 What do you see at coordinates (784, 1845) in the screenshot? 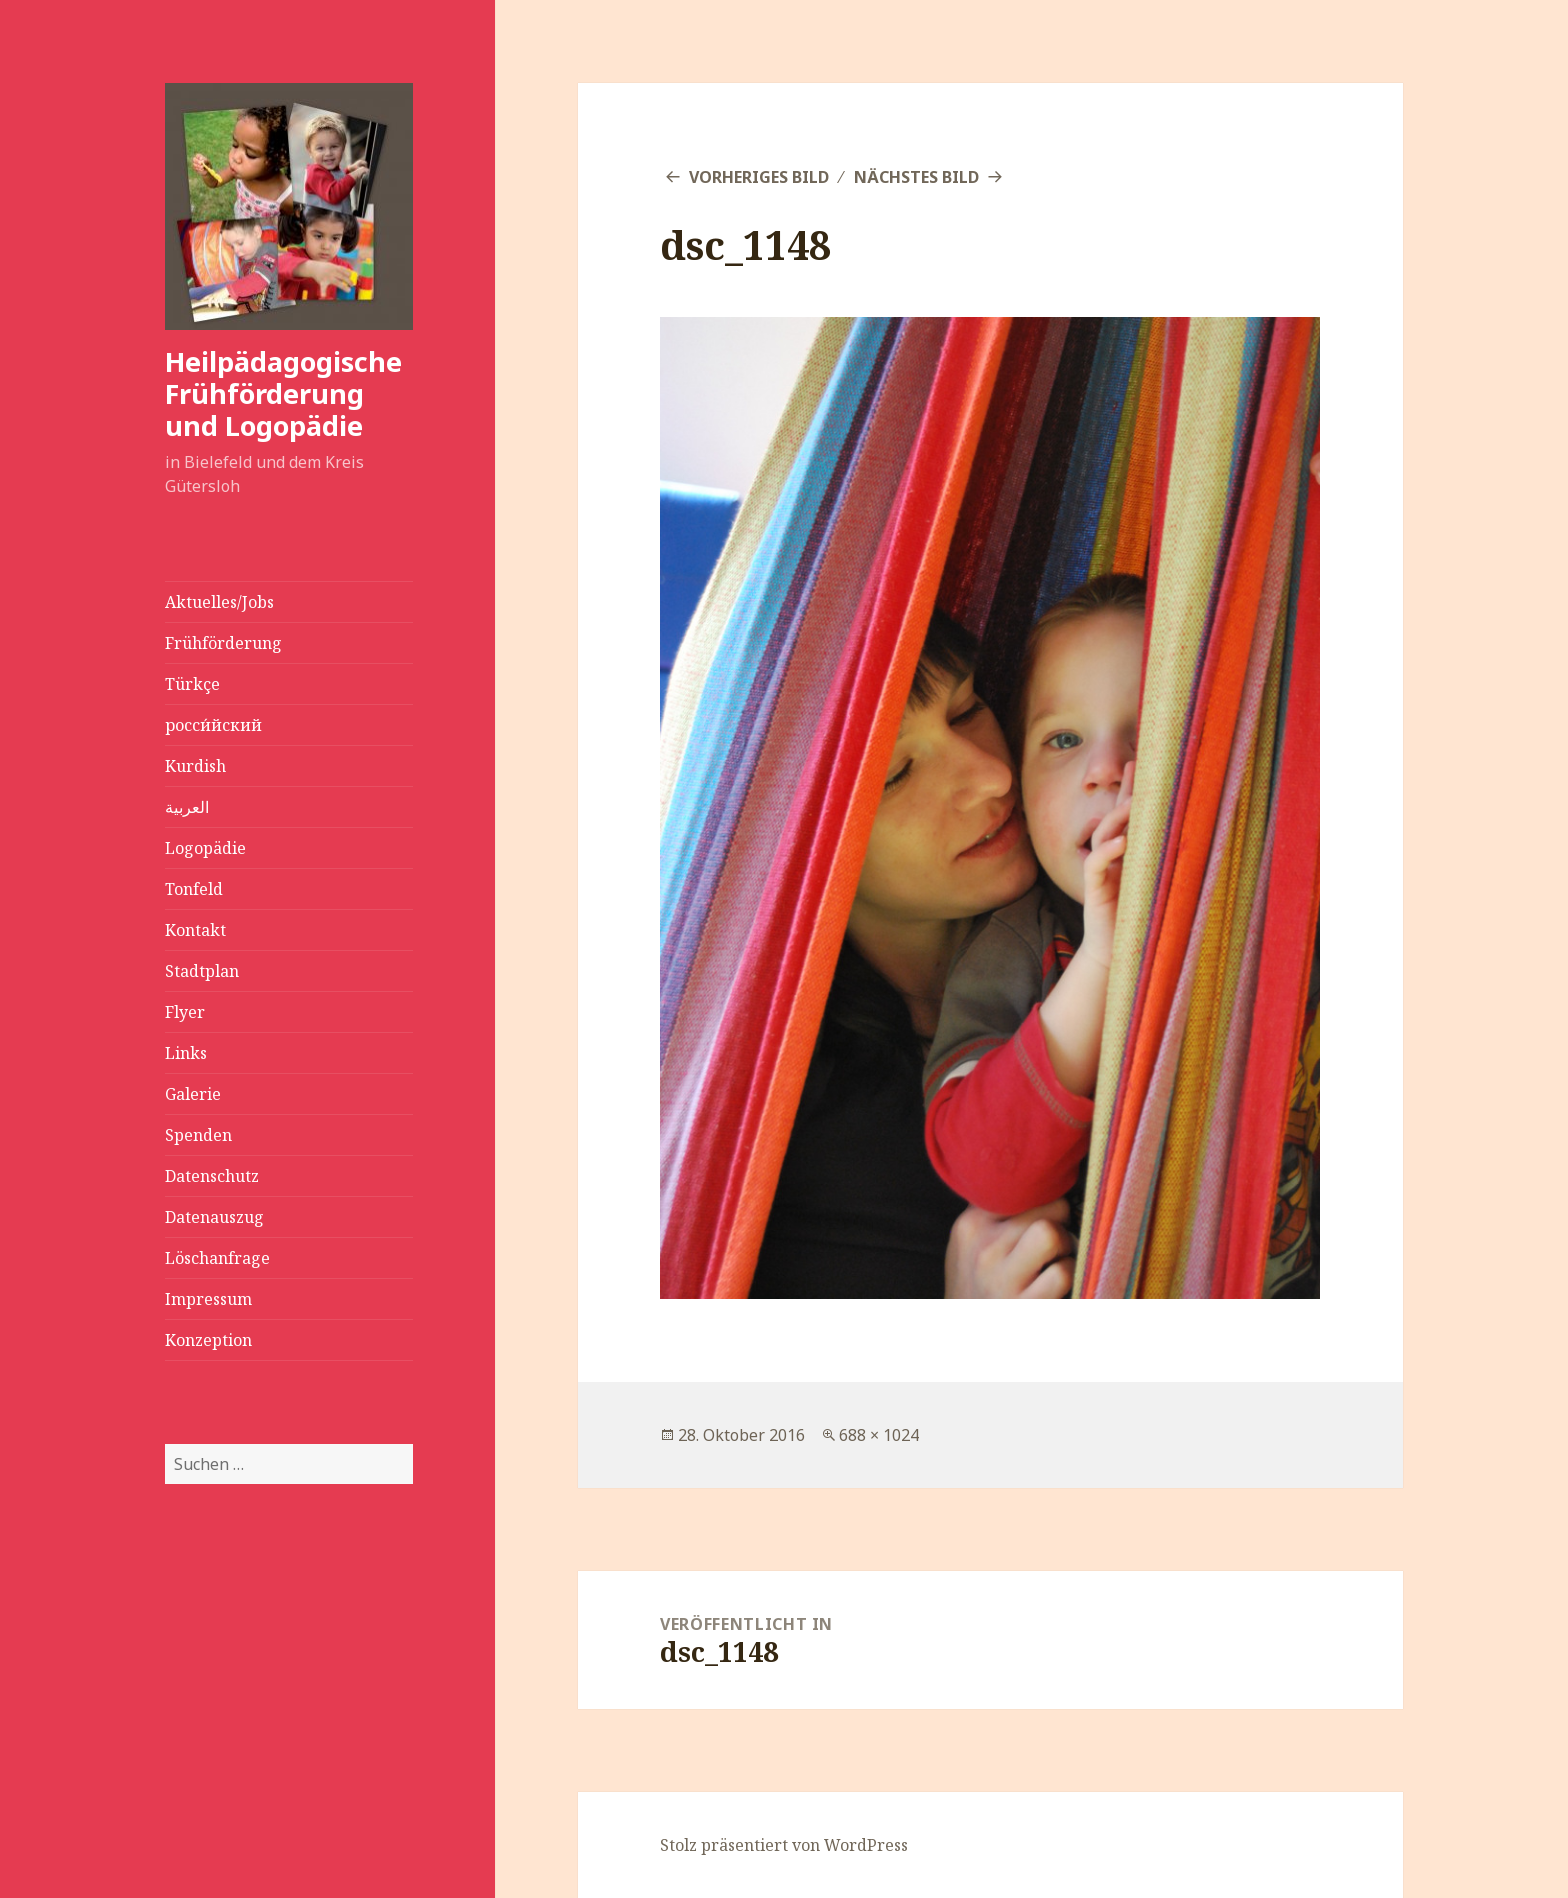
I see `Stolz präsentiert von WordPress` at bounding box center [784, 1845].